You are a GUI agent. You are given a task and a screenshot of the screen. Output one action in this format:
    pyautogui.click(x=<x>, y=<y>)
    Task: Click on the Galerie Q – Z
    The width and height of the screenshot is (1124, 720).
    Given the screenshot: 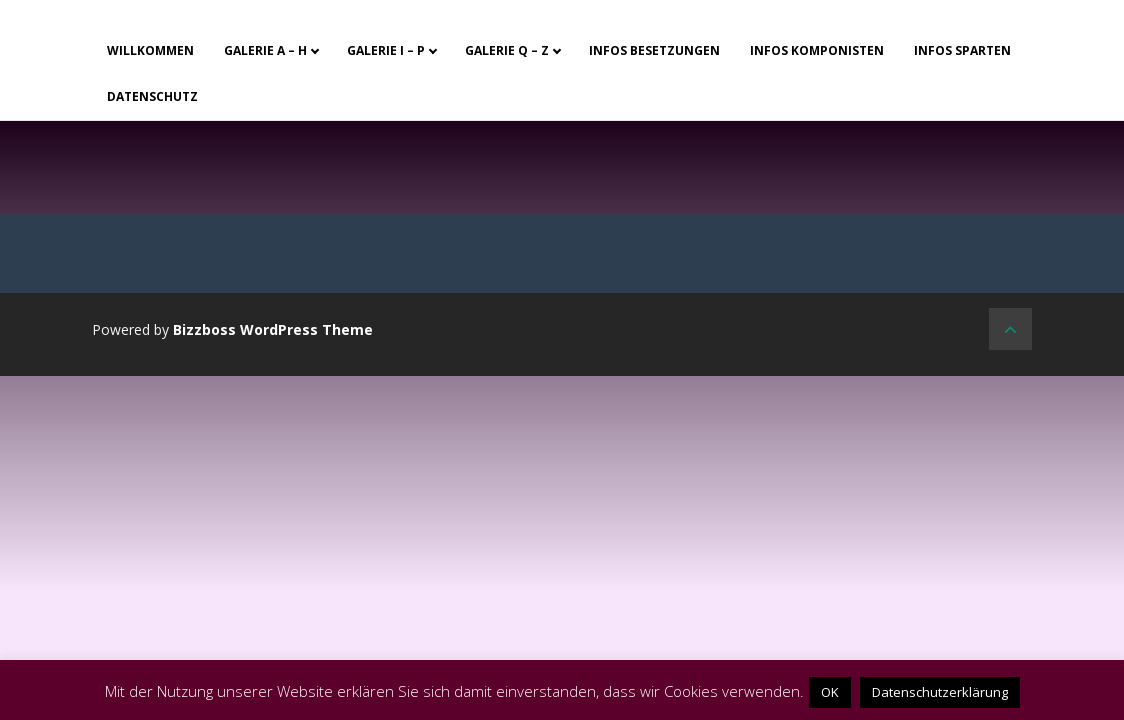 What is the action you would take?
    pyautogui.click(x=507, y=50)
    